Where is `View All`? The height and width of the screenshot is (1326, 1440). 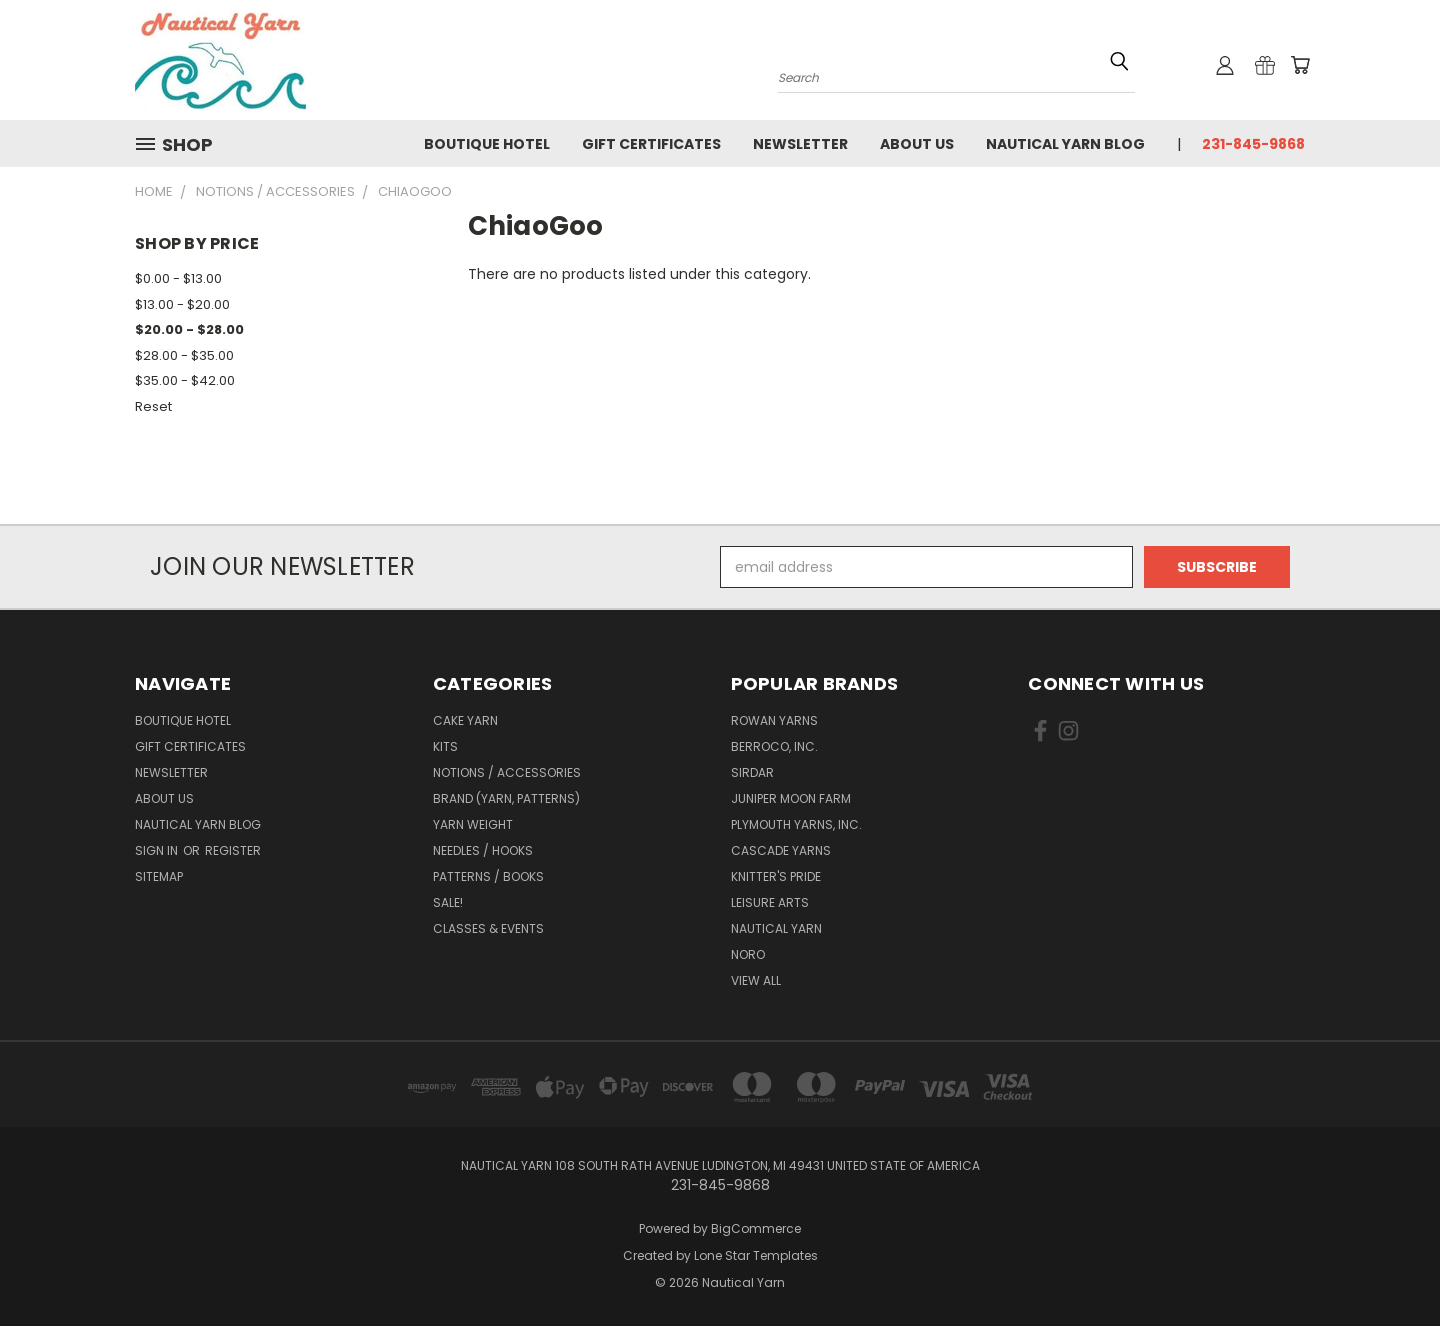
View All is located at coordinates (756, 980).